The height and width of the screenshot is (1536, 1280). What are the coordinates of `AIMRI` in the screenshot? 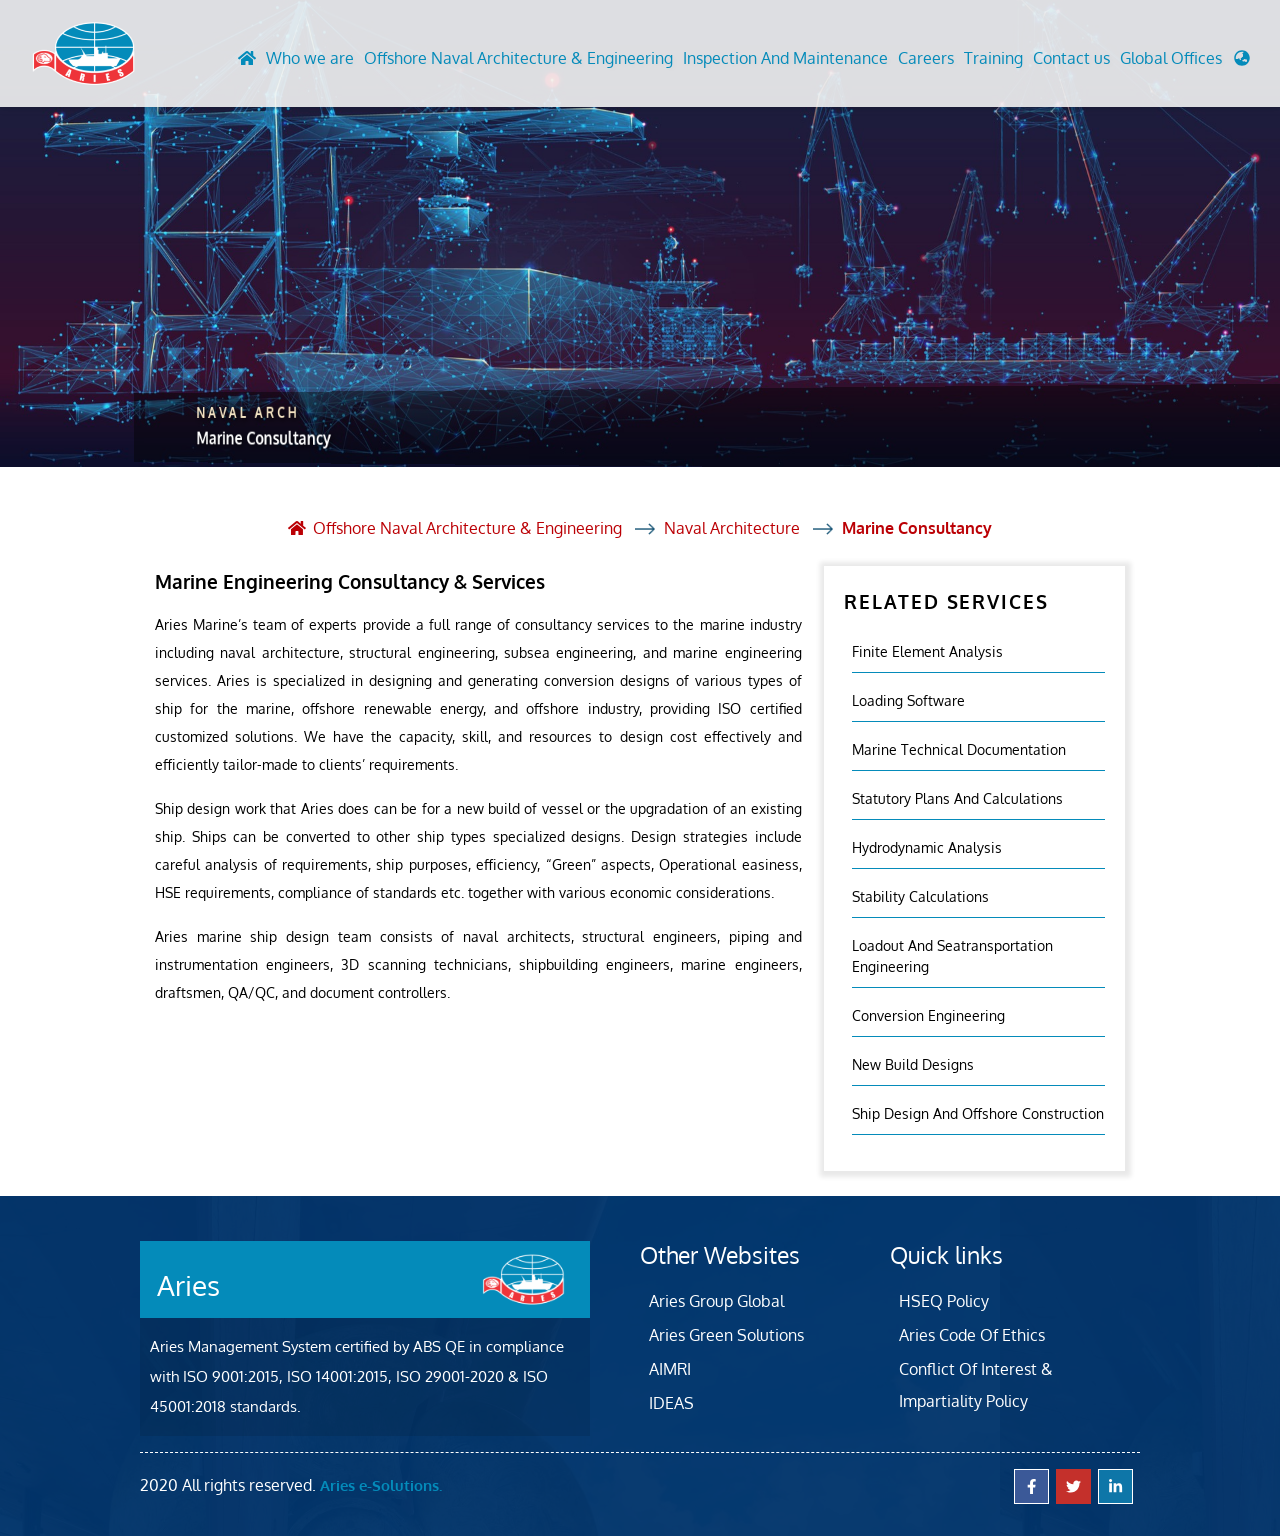 It's located at (670, 1368).